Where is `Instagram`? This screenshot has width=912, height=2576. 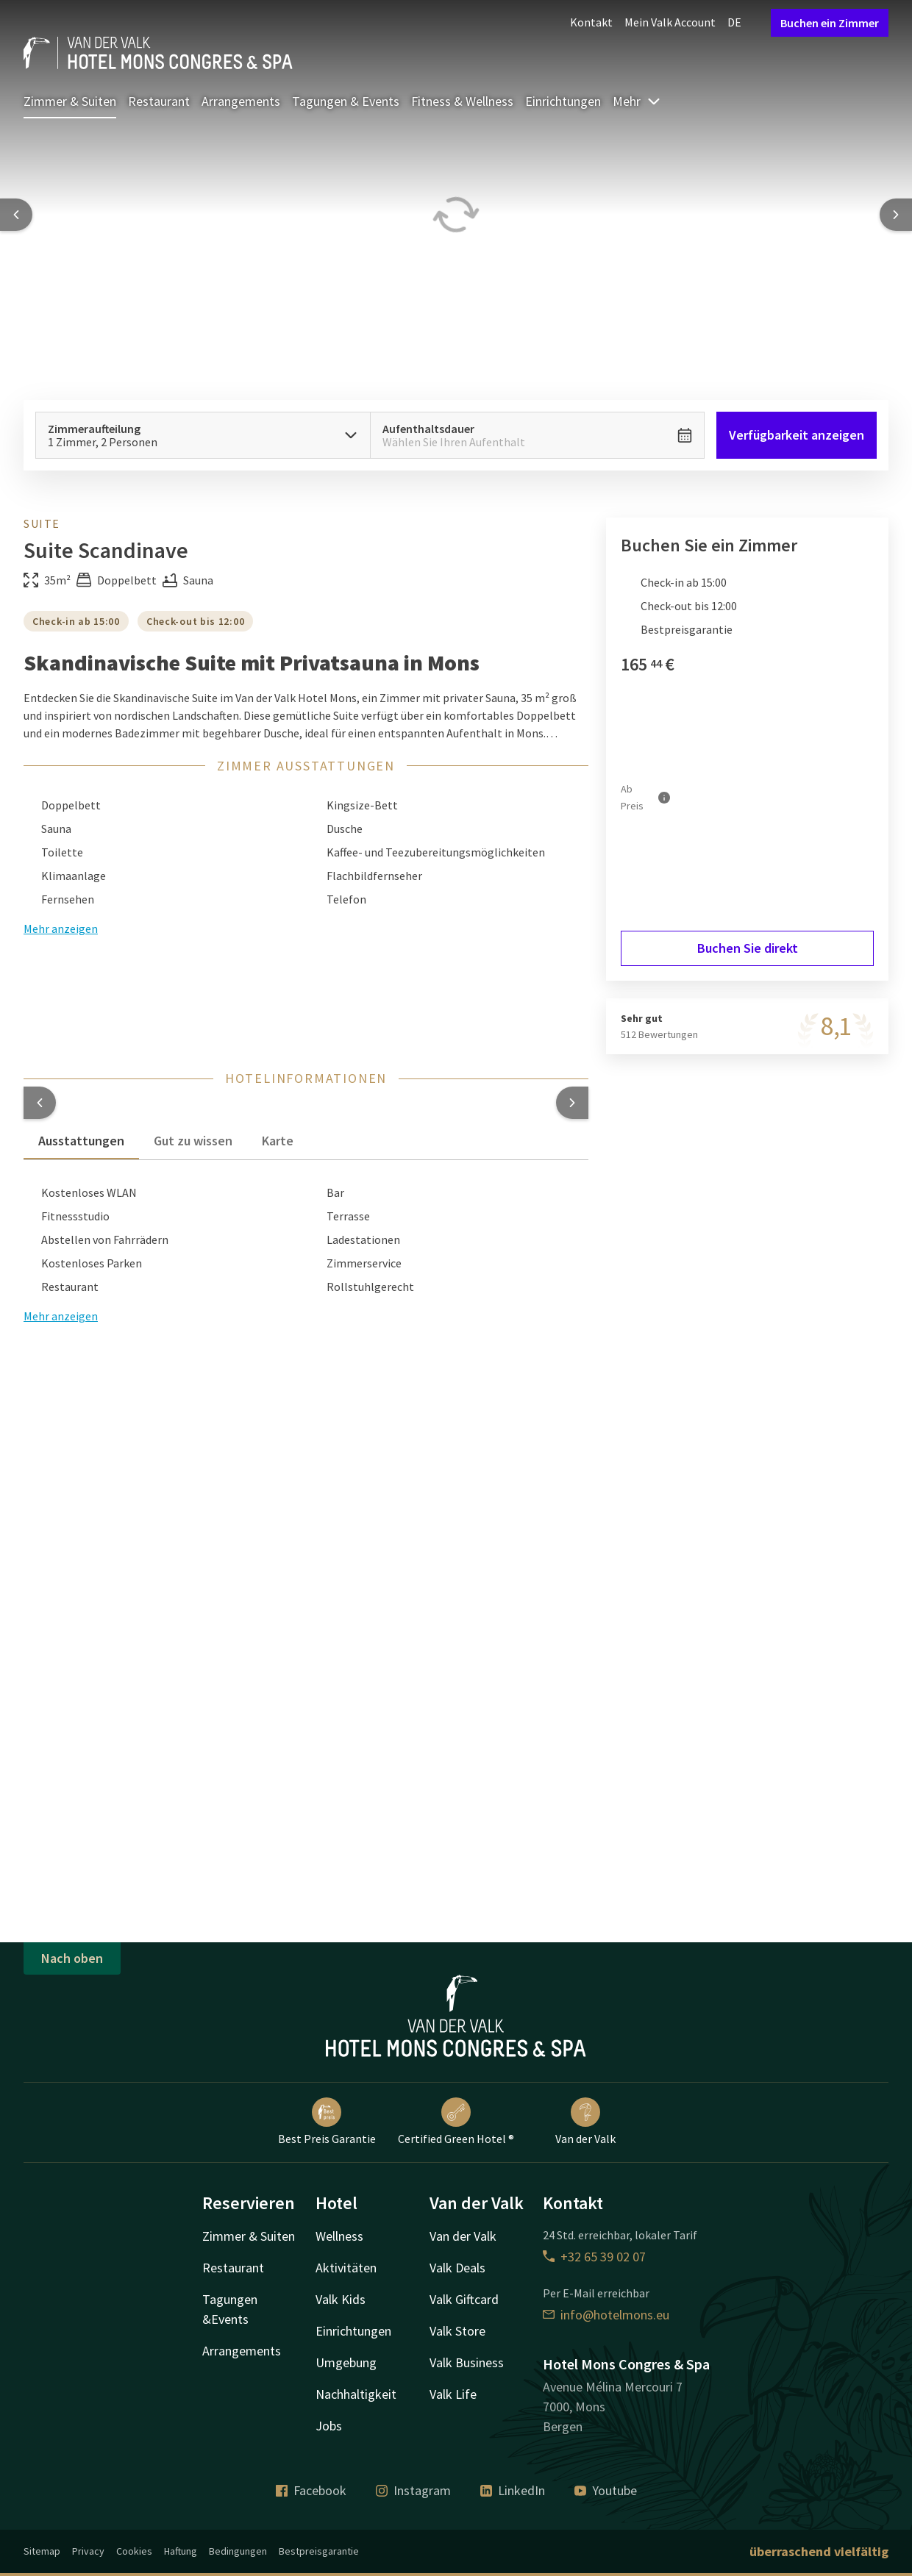 Instagram is located at coordinates (413, 2490).